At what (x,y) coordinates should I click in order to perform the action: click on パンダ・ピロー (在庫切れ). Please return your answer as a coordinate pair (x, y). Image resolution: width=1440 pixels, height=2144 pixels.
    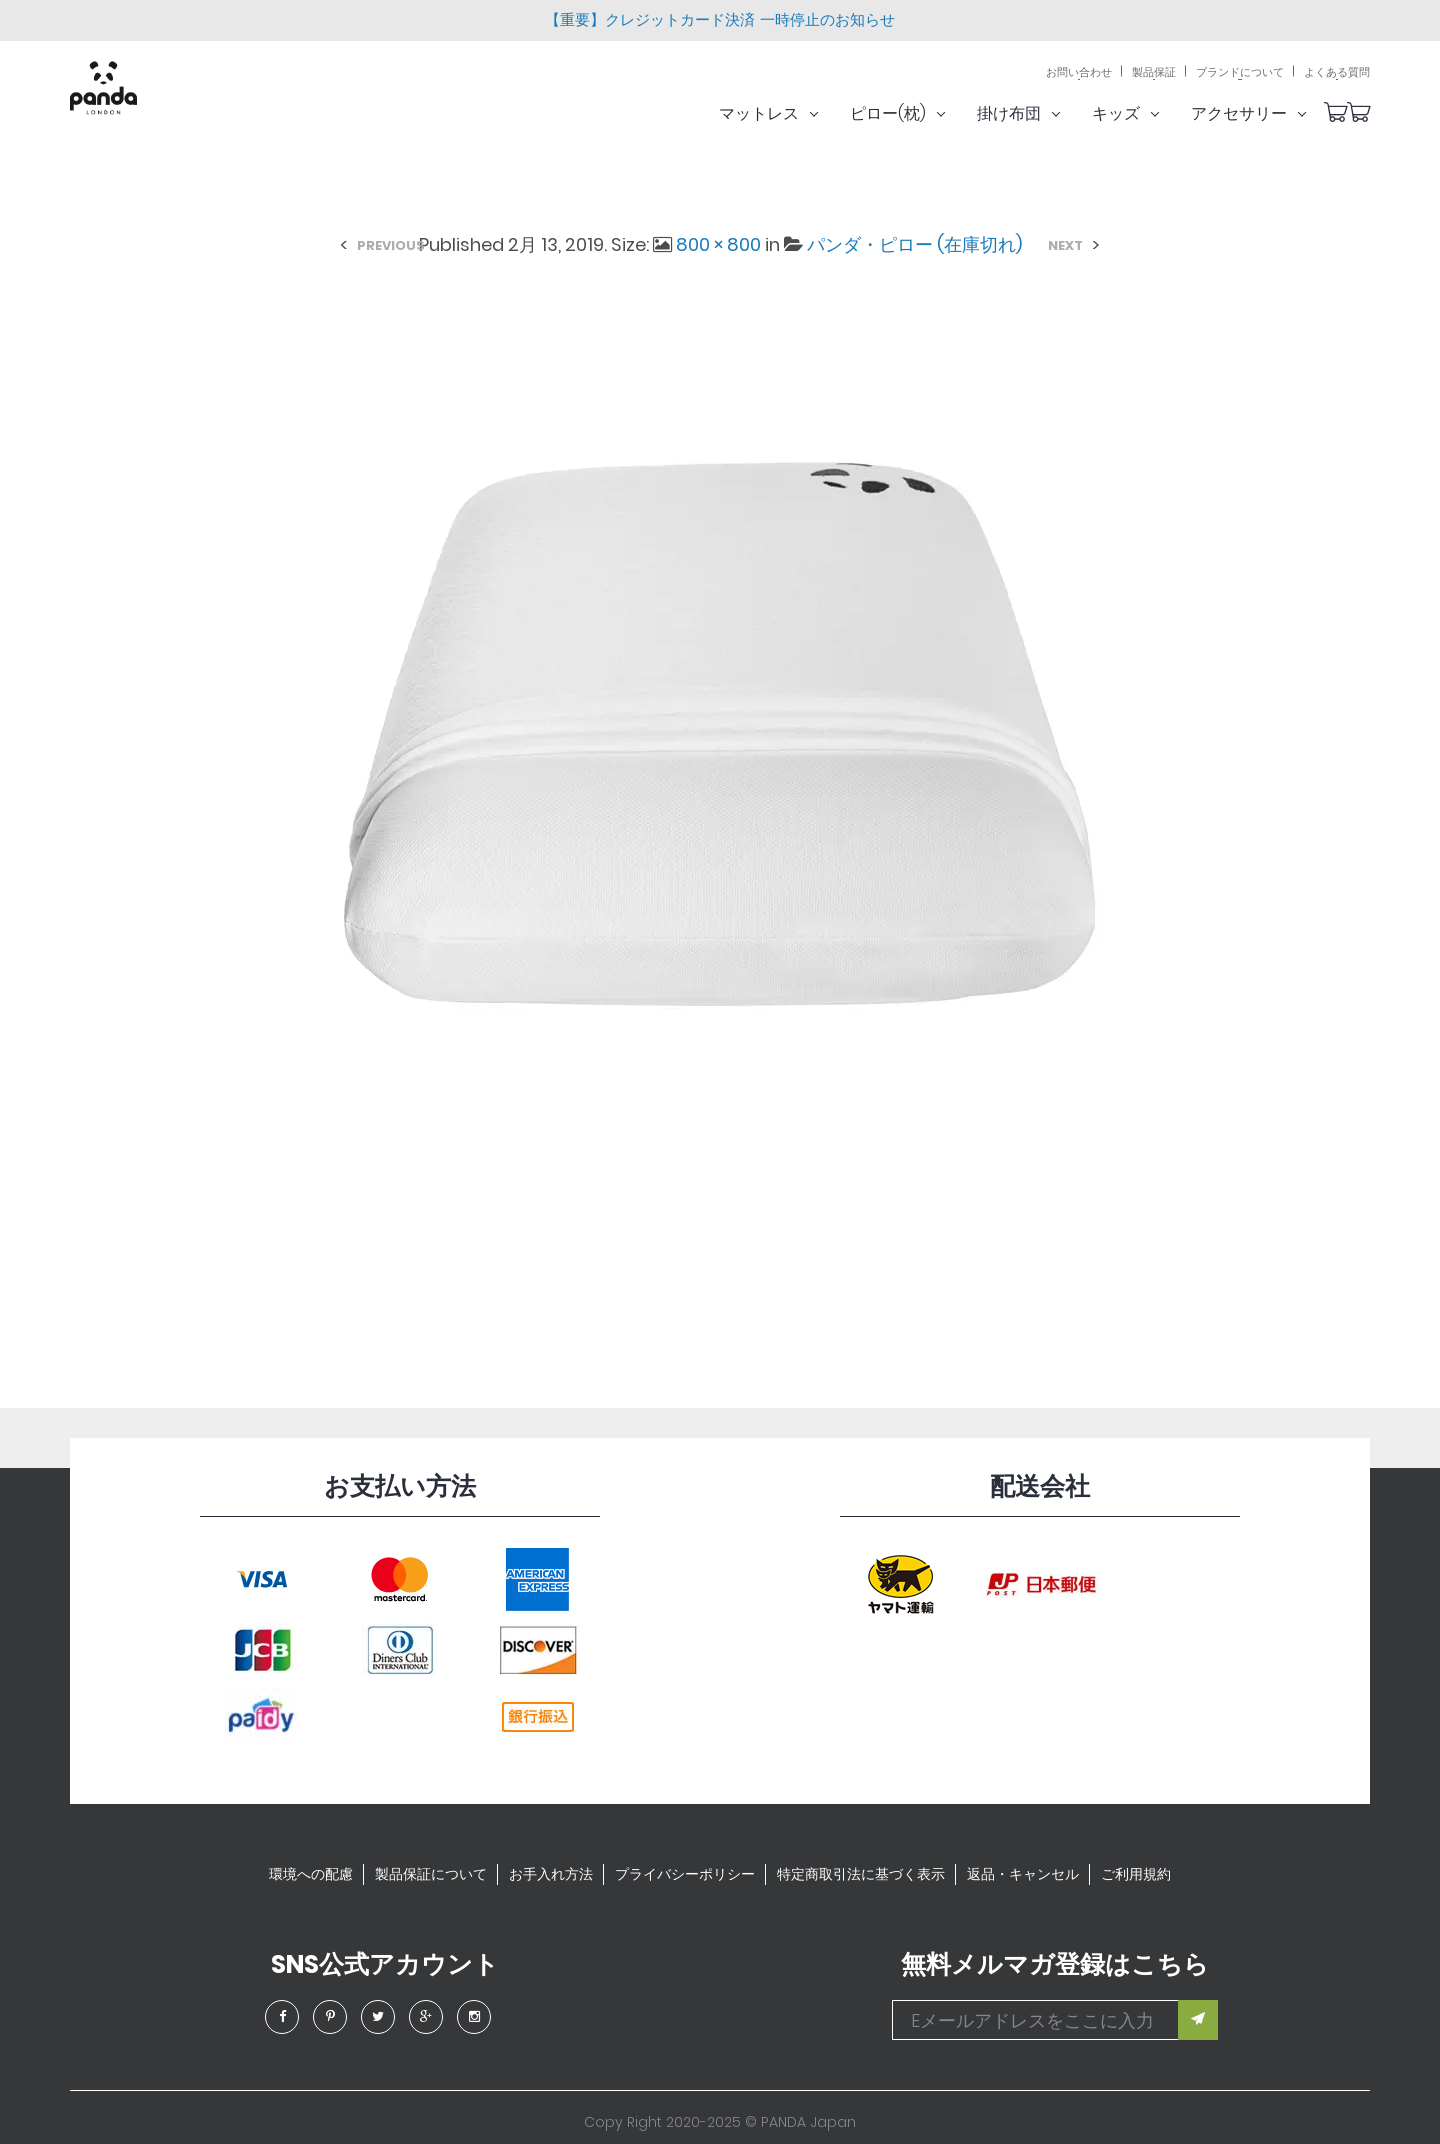
    Looking at the image, I should click on (914, 244).